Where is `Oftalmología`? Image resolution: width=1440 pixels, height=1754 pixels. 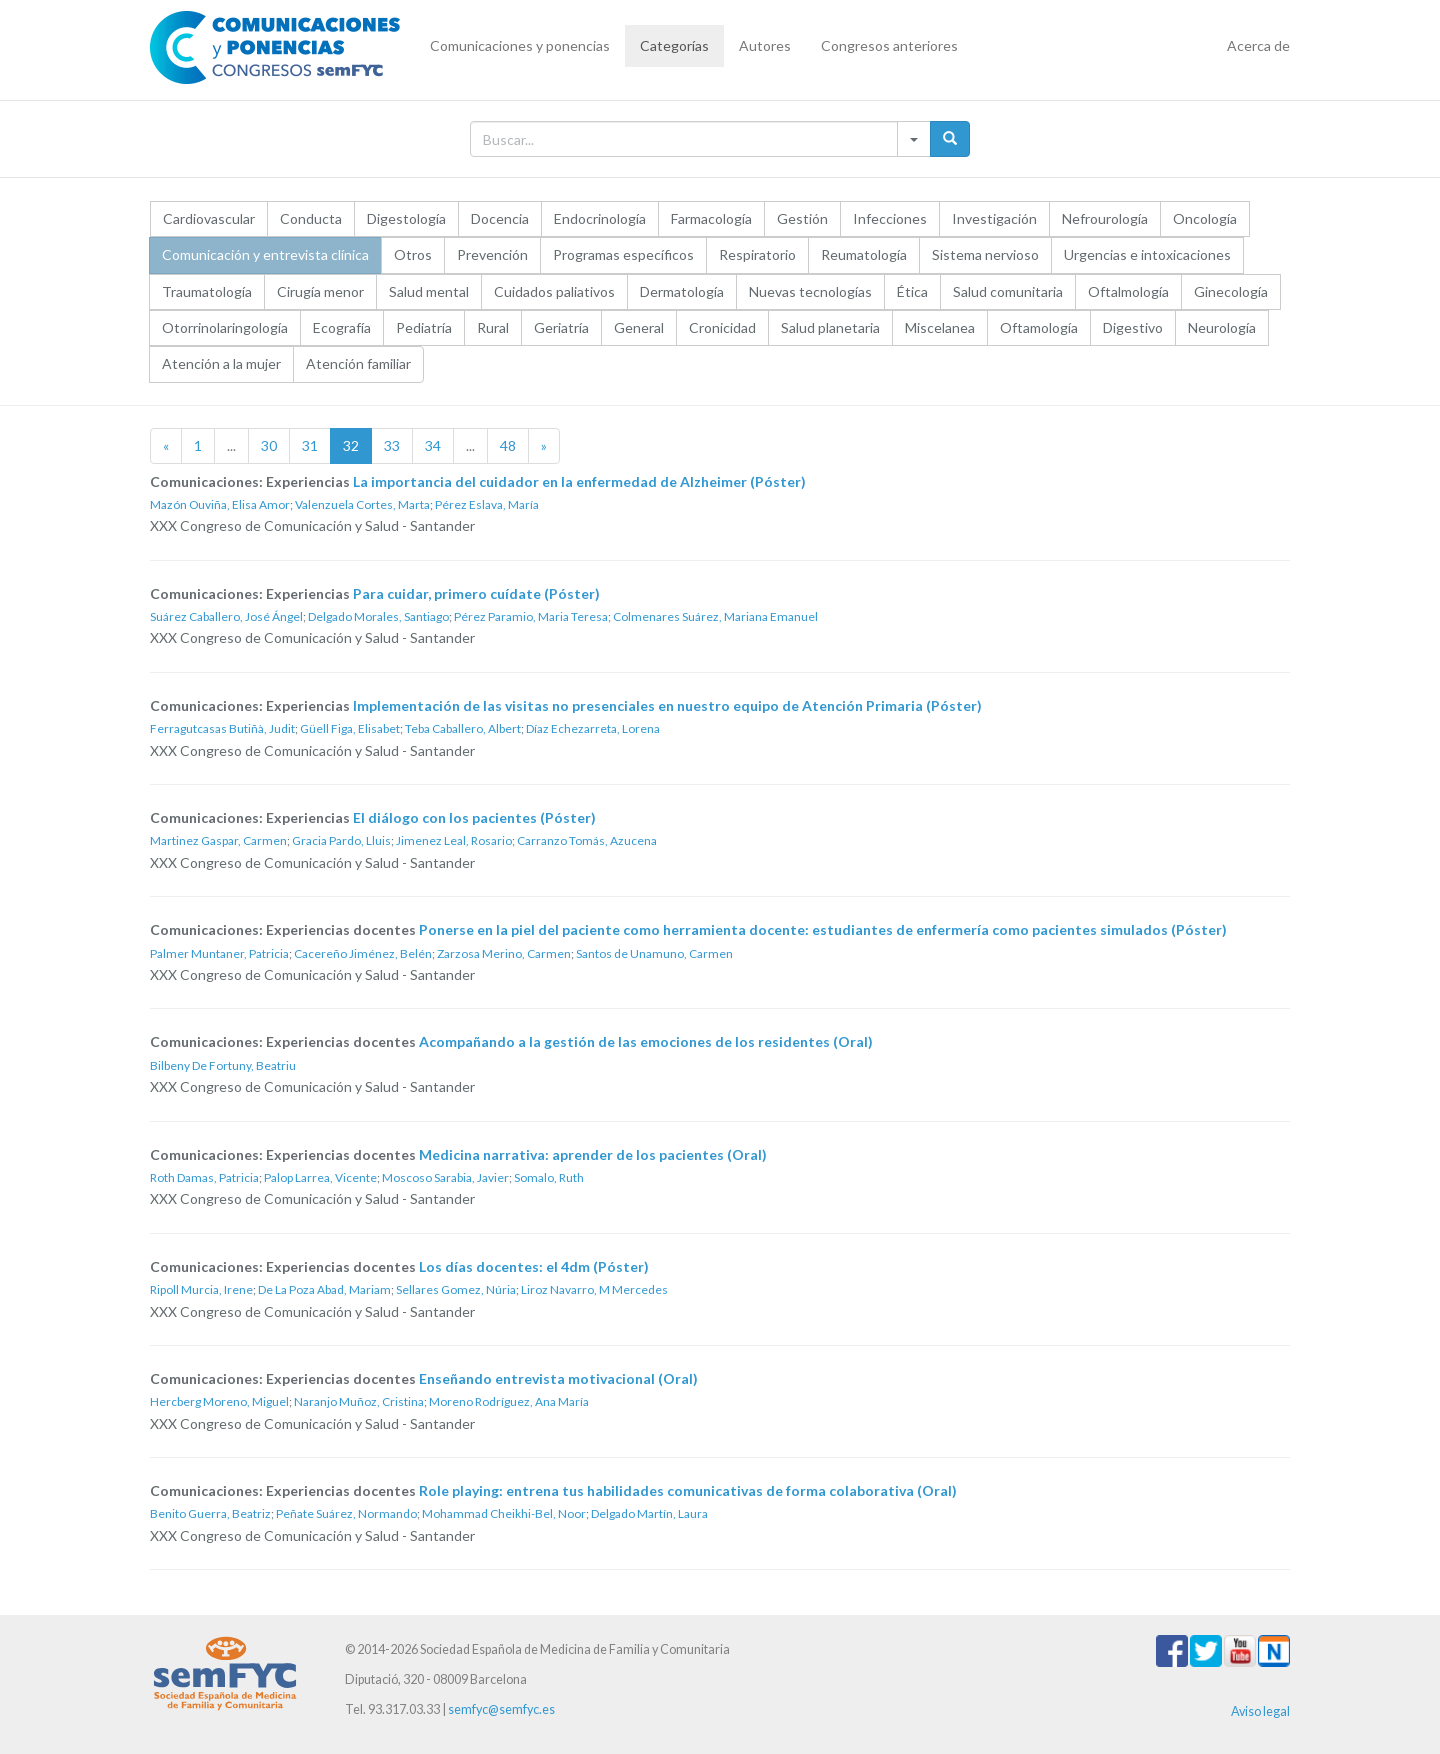 Oftalmología is located at coordinates (1128, 291).